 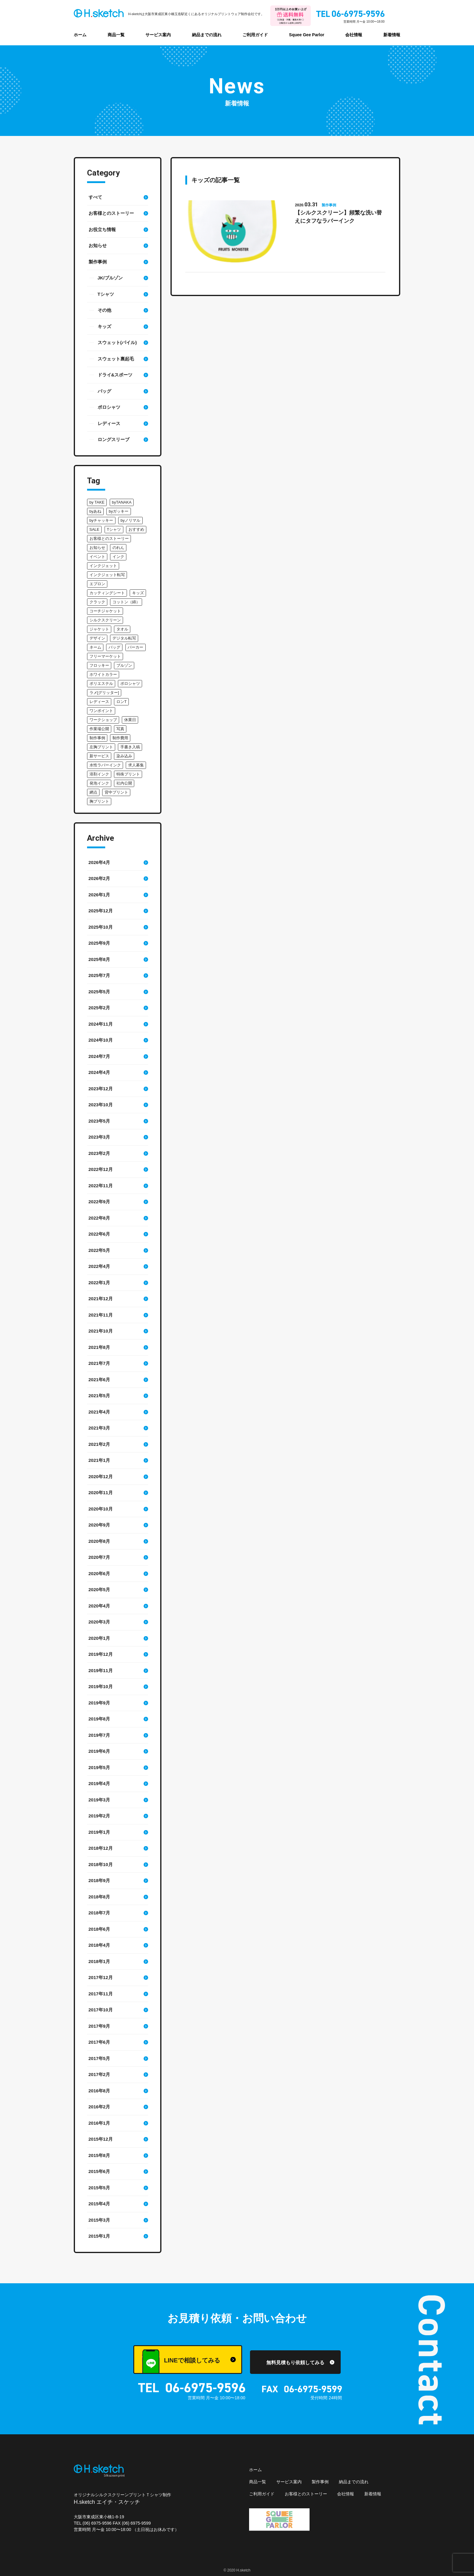 What do you see at coordinates (97, 738) in the screenshot?
I see `制作事例` at bounding box center [97, 738].